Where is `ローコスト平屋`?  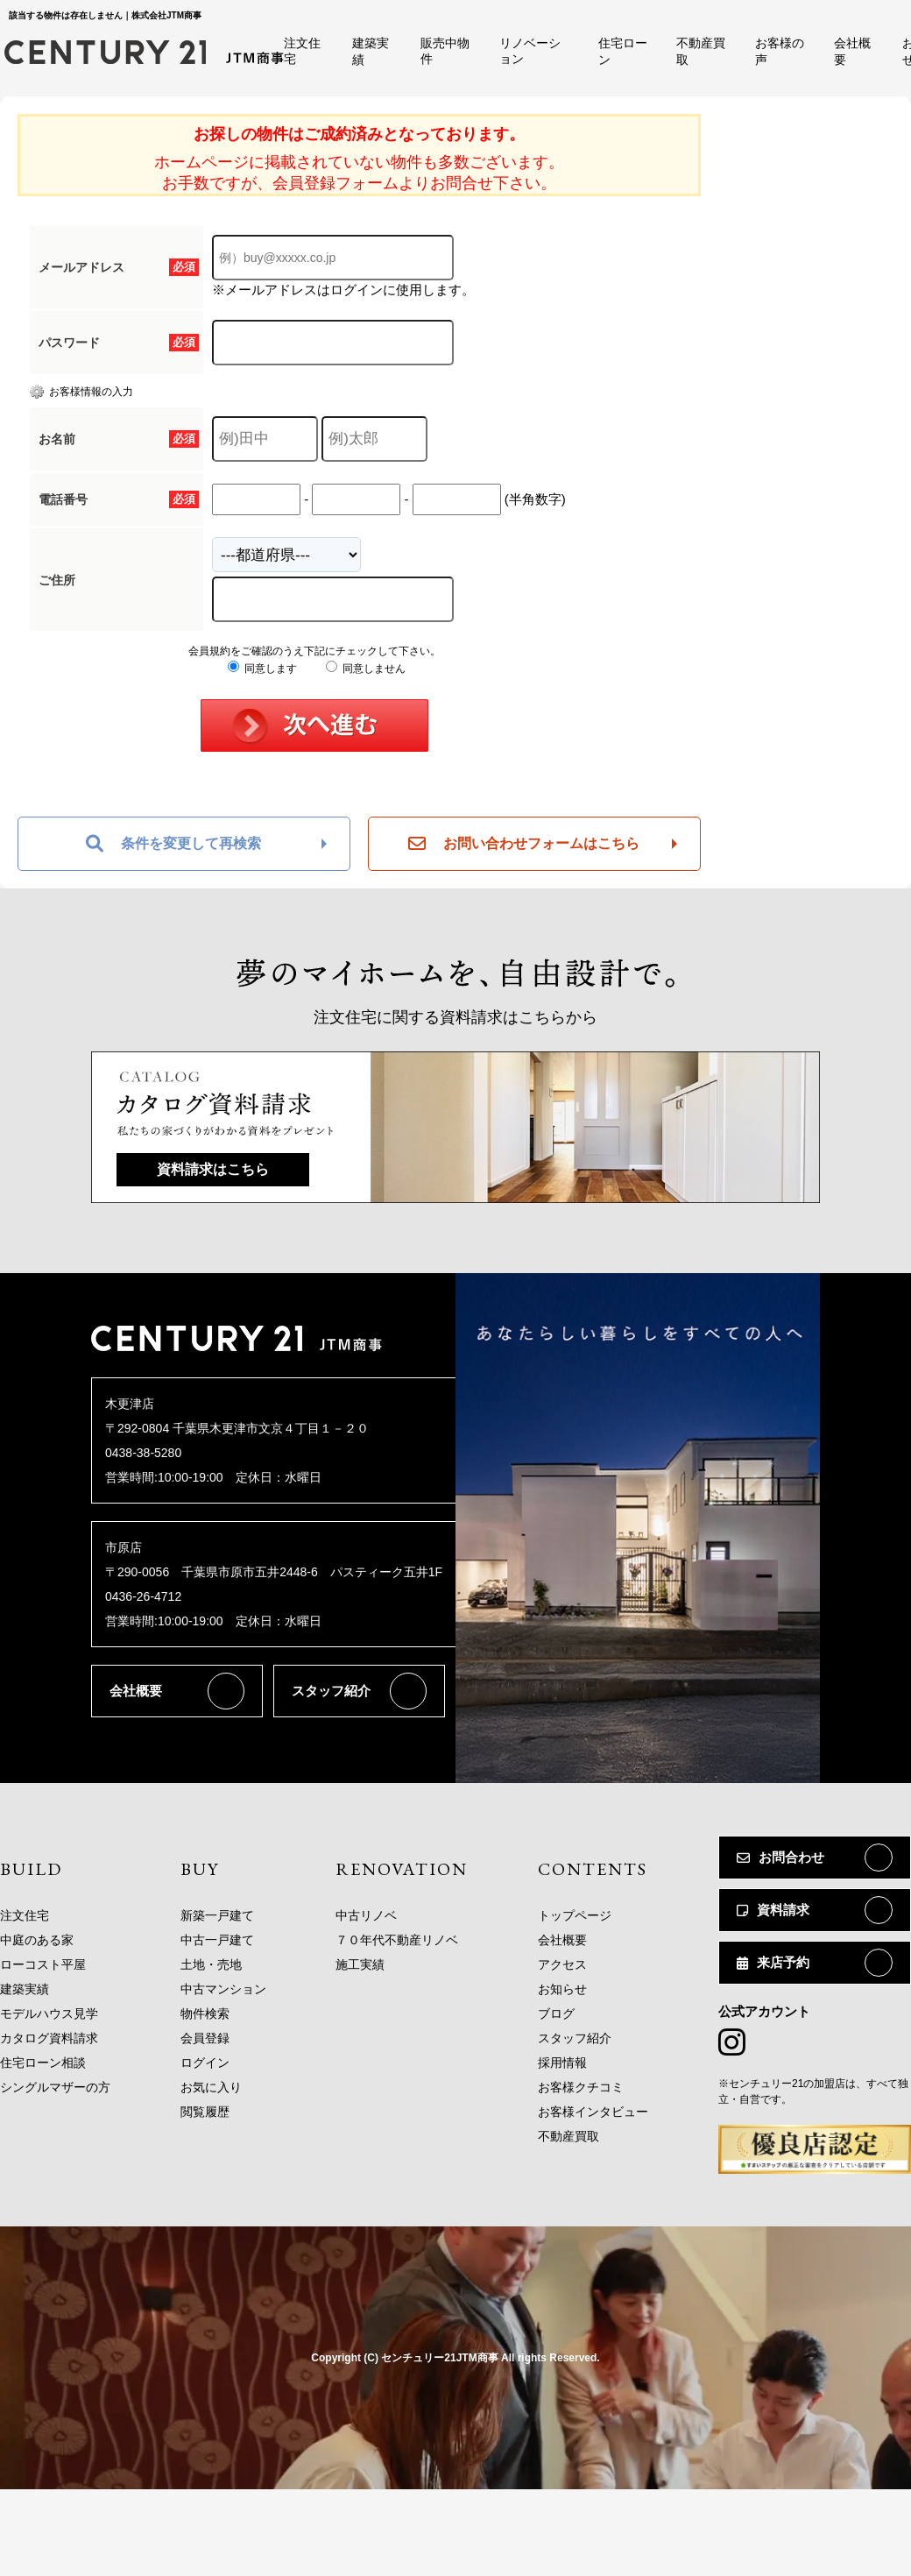
ローコスト平屋 is located at coordinates (43, 1964).